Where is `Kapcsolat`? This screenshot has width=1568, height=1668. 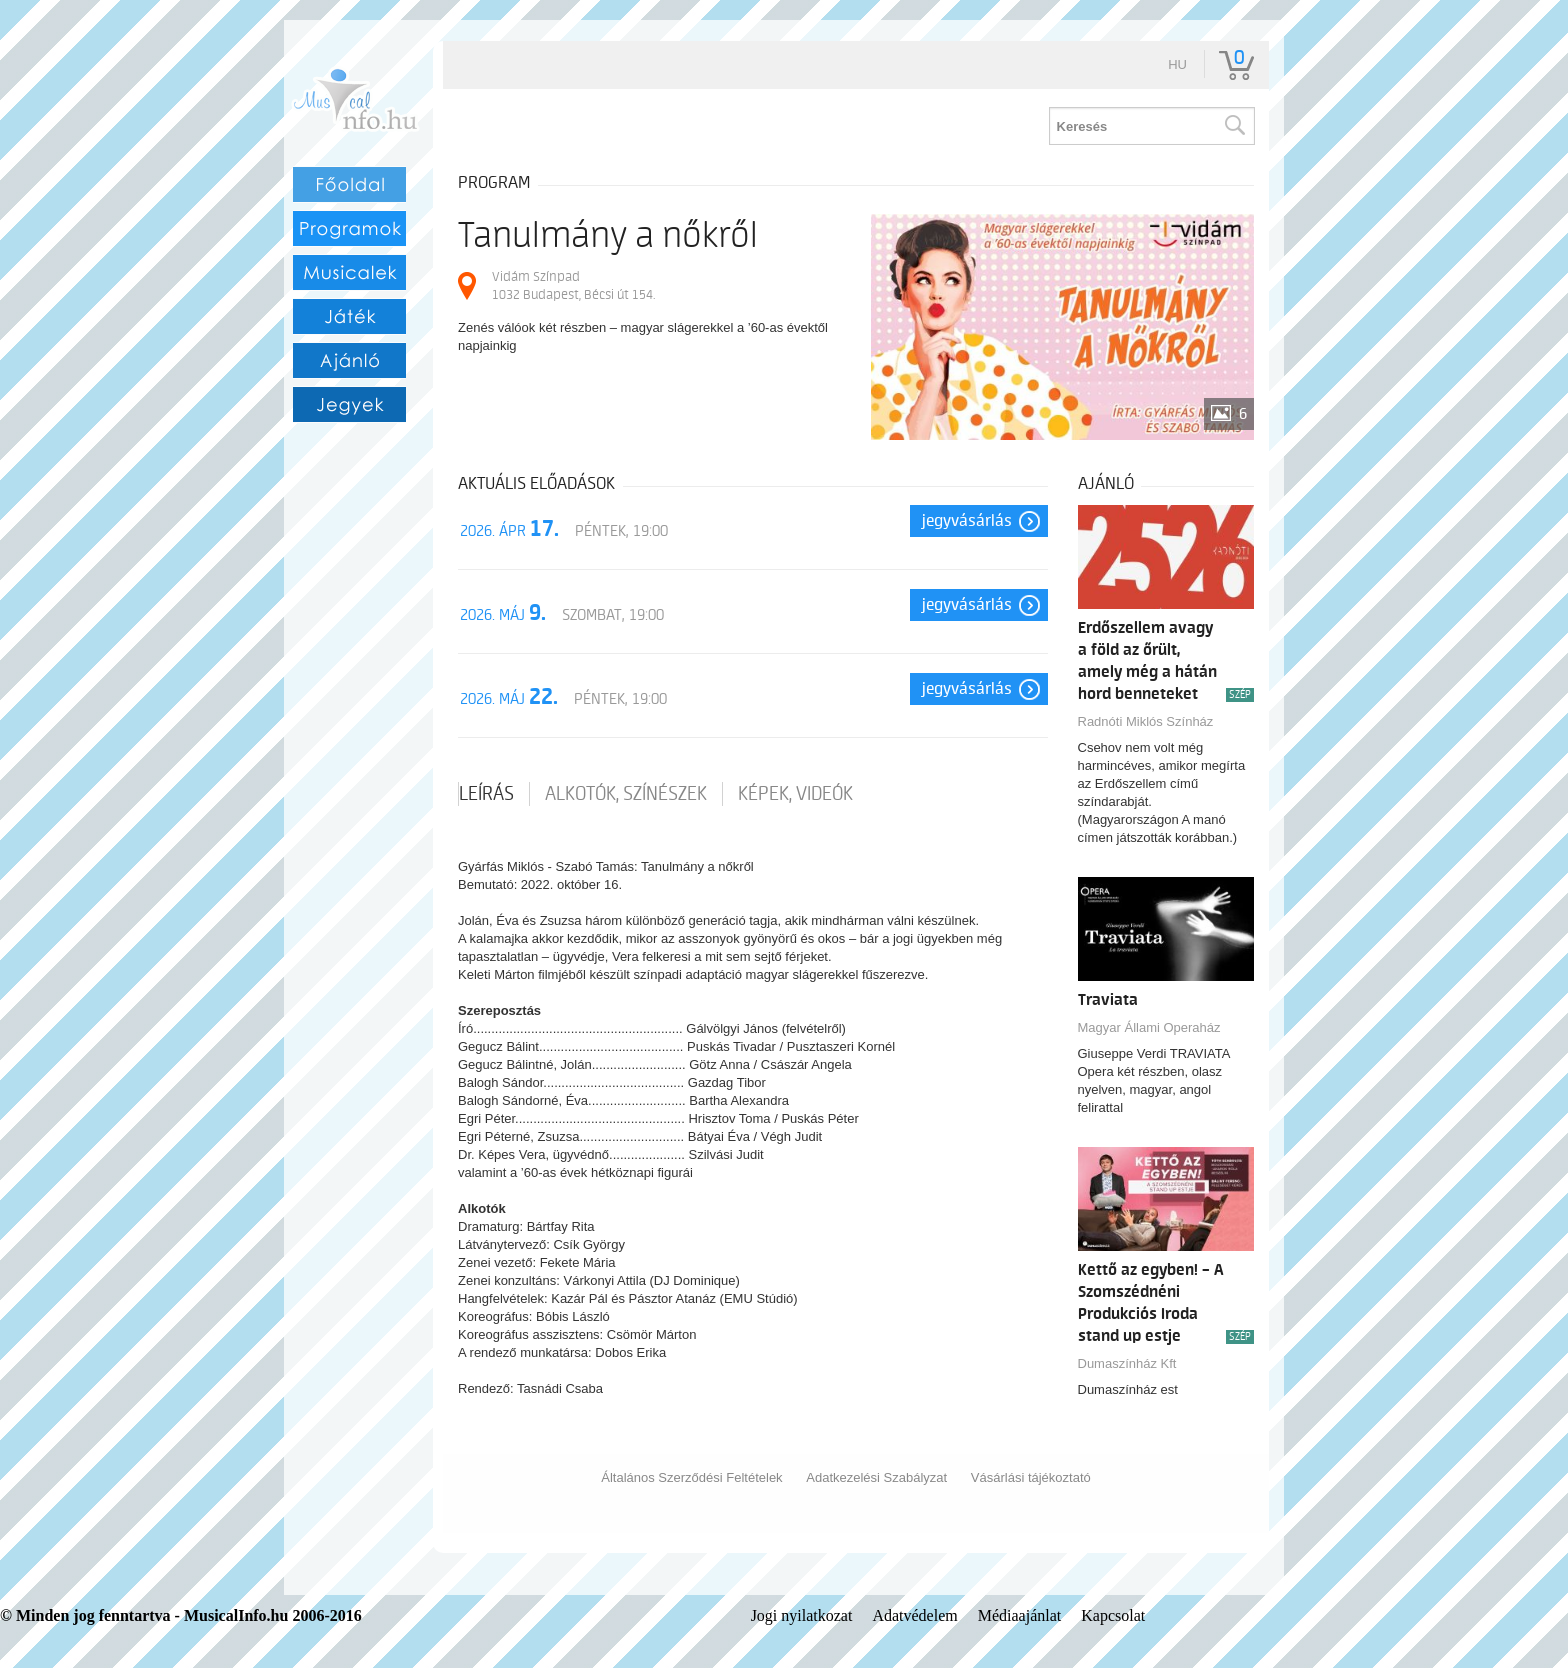 Kapcsolat is located at coordinates (1113, 1615).